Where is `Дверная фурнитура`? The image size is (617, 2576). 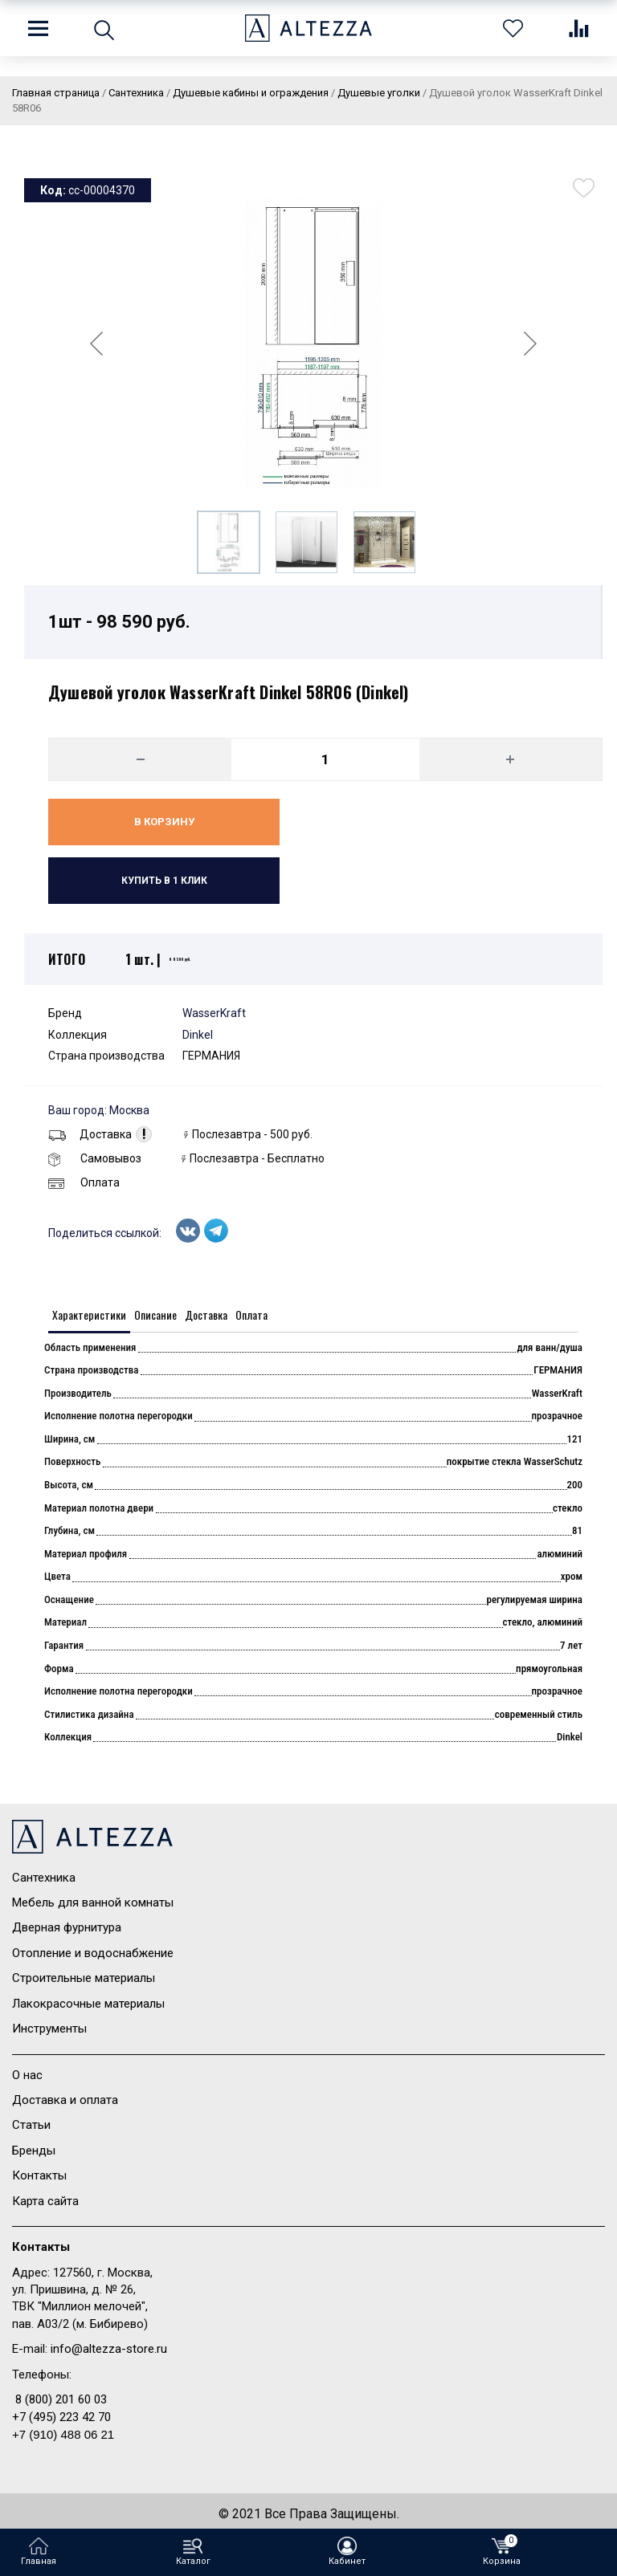 Дверная фурнитура is located at coordinates (66, 1927).